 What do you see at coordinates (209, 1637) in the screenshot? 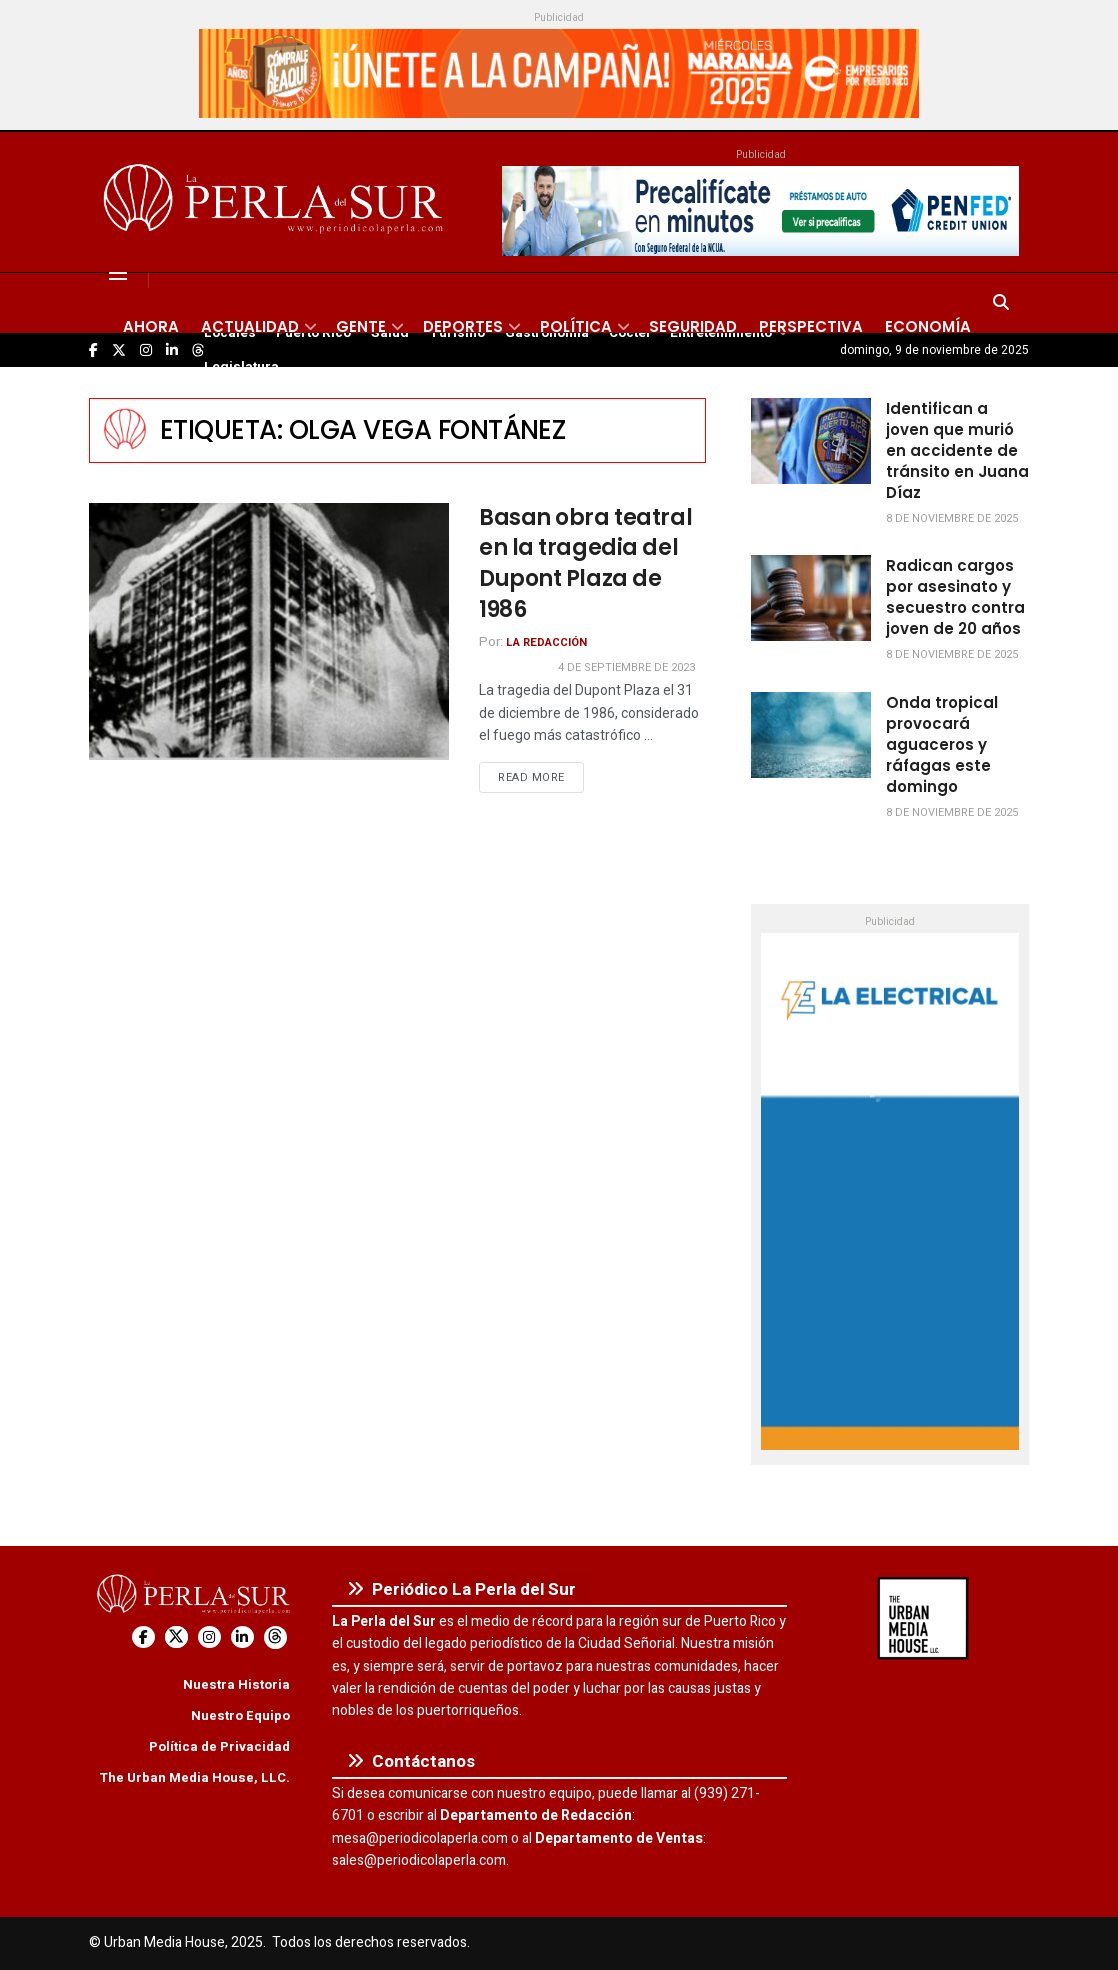
I see `[Find us on Instagram]` at bounding box center [209, 1637].